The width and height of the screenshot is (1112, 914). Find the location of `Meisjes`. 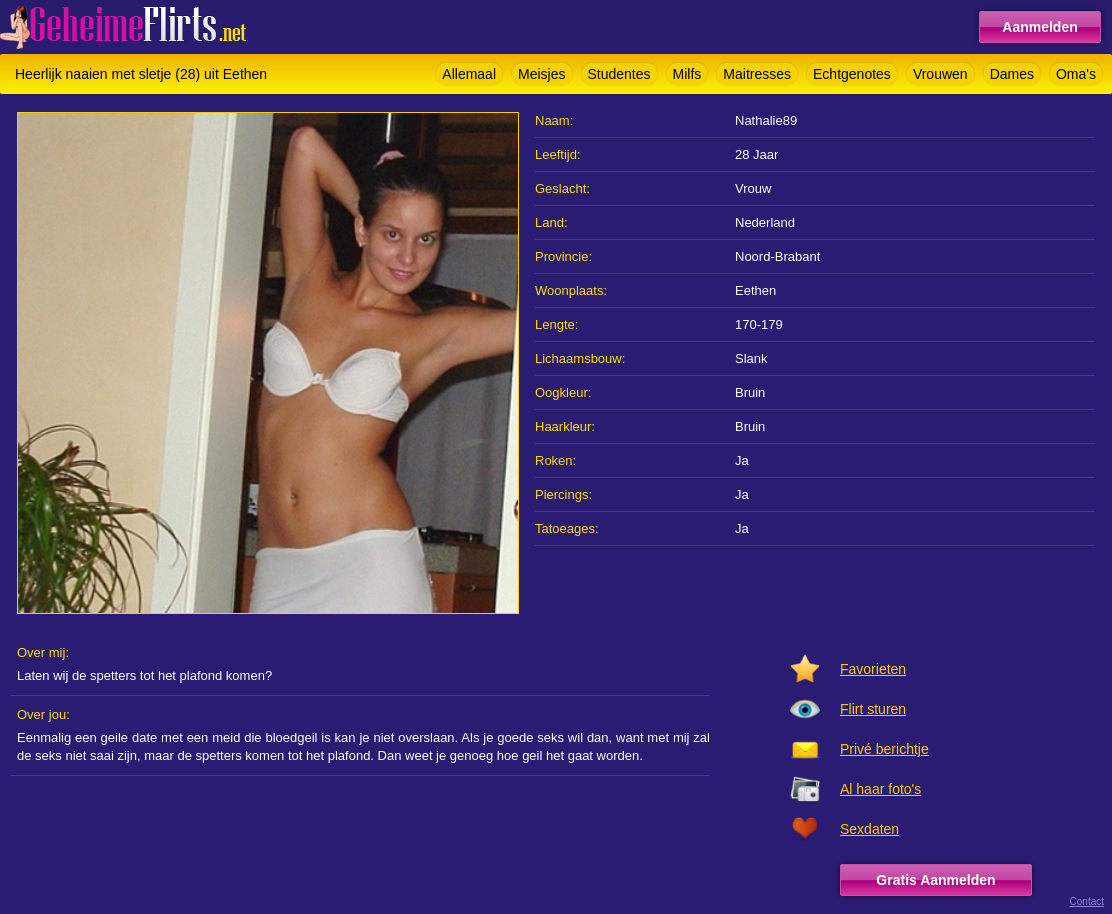

Meisjes is located at coordinates (541, 74).